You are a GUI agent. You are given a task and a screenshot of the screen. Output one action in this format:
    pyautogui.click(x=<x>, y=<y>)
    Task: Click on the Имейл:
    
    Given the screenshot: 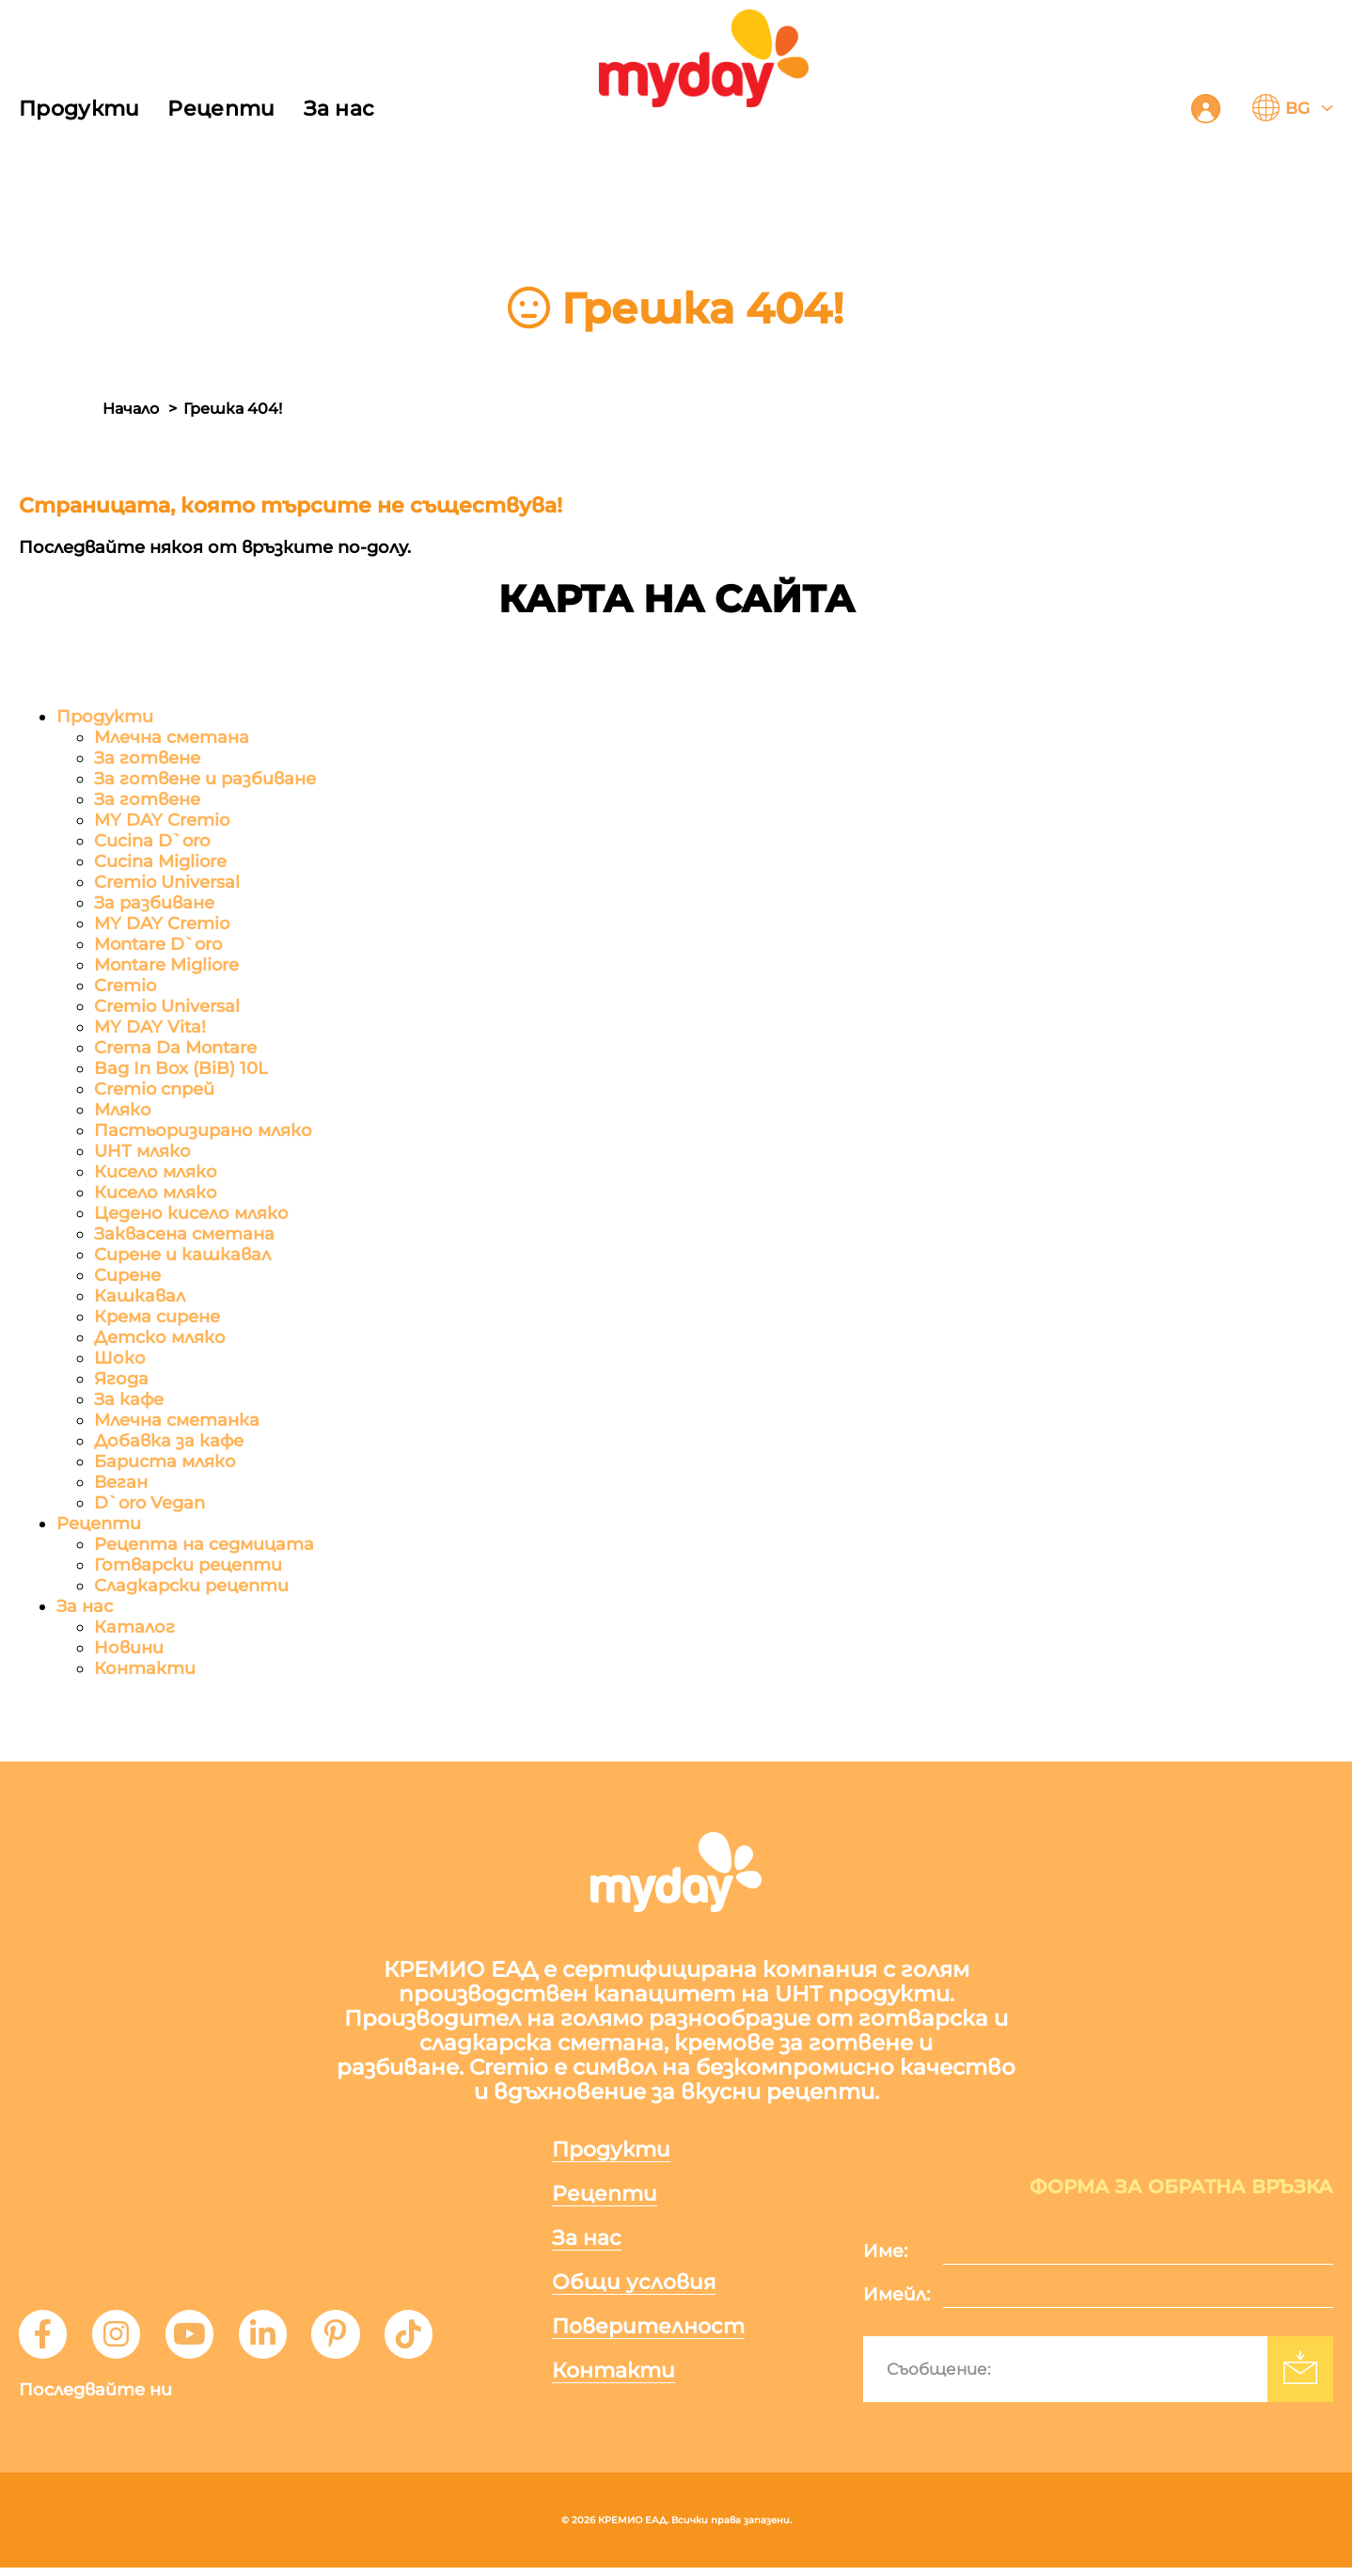 What is the action you would take?
    pyautogui.click(x=896, y=2303)
    